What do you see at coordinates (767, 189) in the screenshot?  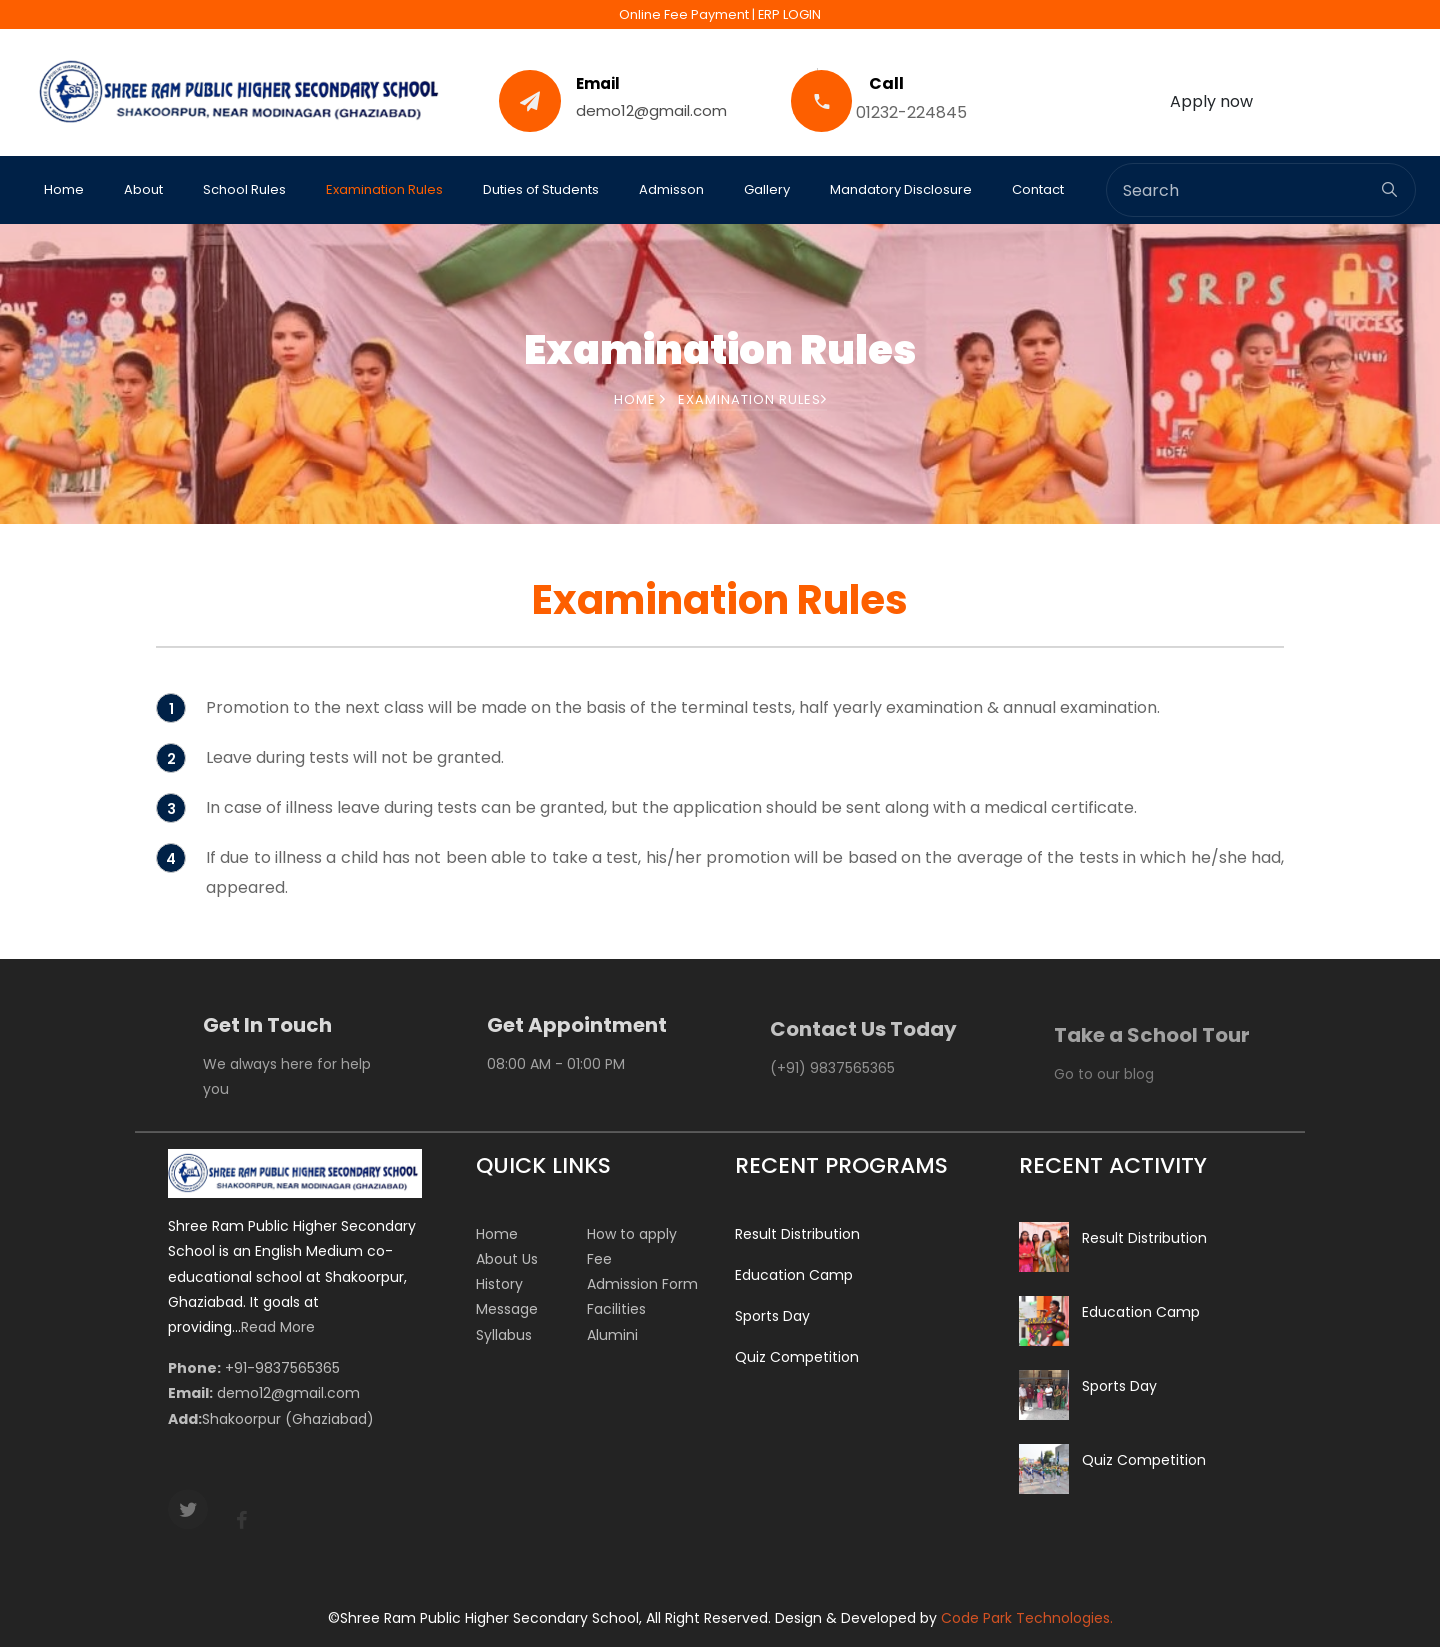 I see `Gallery` at bounding box center [767, 189].